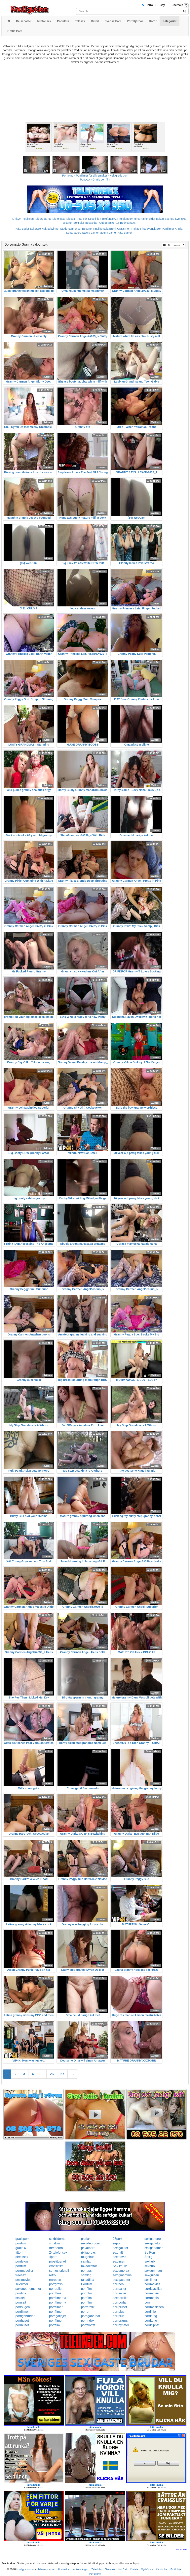 This screenshot has height=2576, width=190. What do you see at coordinates (53, 2257) in the screenshot?
I see `4porr` at bounding box center [53, 2257].